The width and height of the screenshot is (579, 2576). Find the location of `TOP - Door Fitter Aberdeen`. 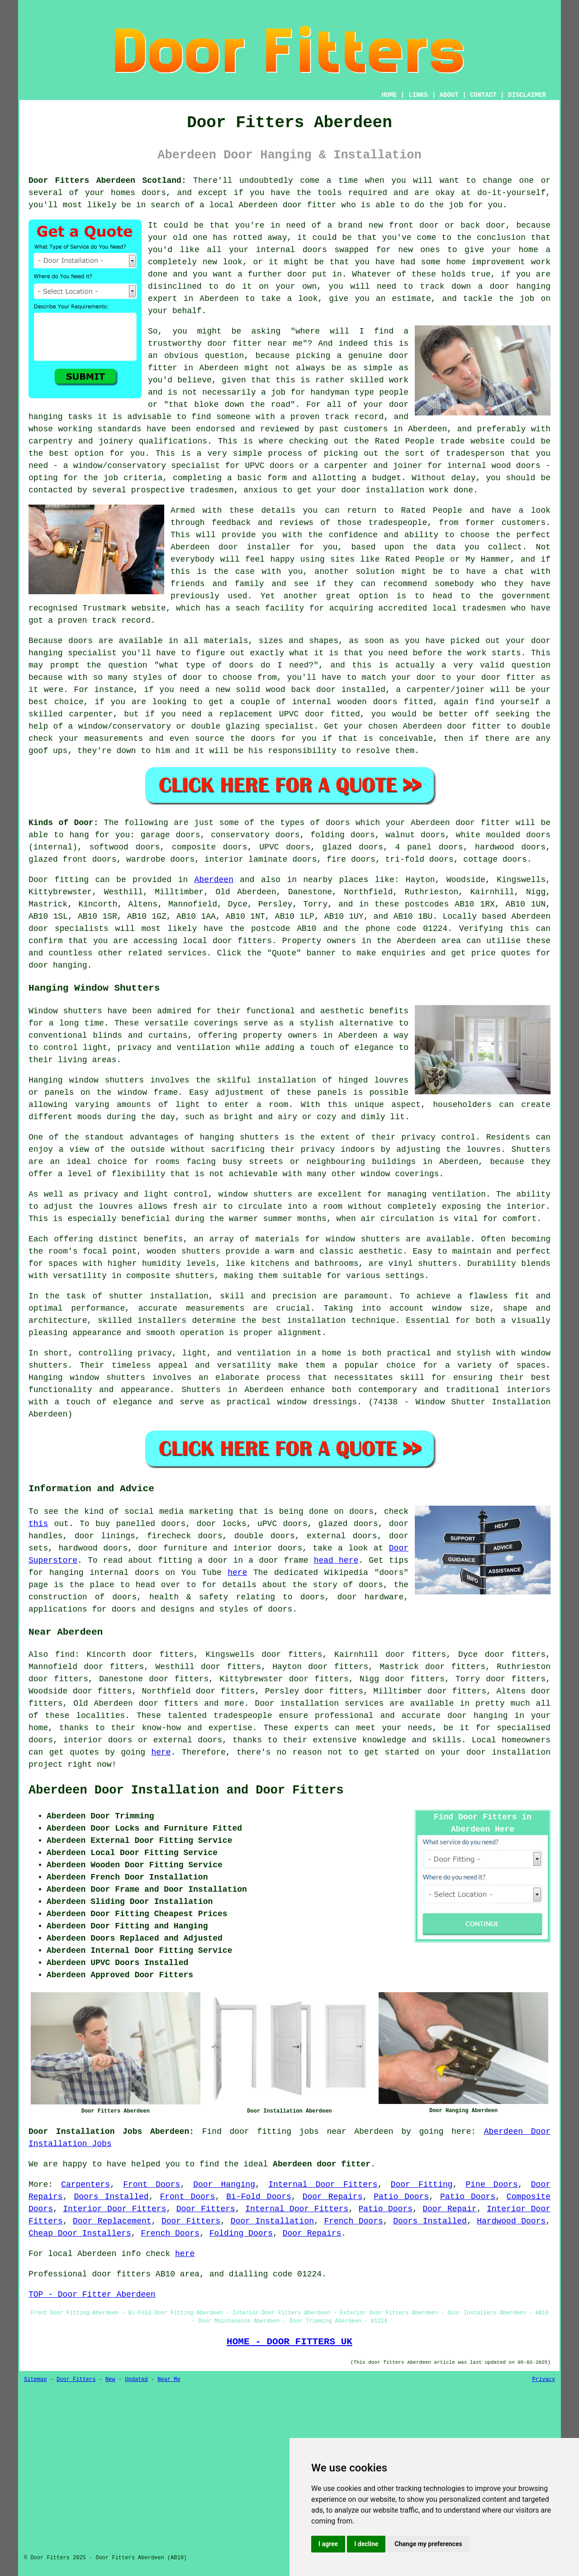

TOP - Door Fitter Aberdeen is located at coordinates (92, 2294).